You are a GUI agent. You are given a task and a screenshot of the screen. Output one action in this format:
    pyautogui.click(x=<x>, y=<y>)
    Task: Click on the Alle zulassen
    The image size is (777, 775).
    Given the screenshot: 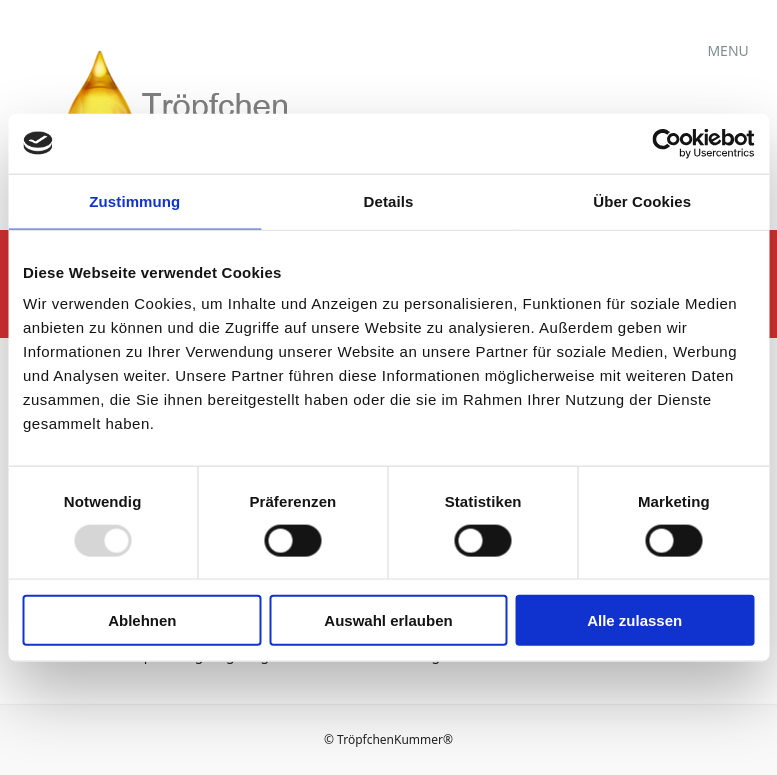 What is the action you would take?
    pyautogui.click(x=634, y=620)
    